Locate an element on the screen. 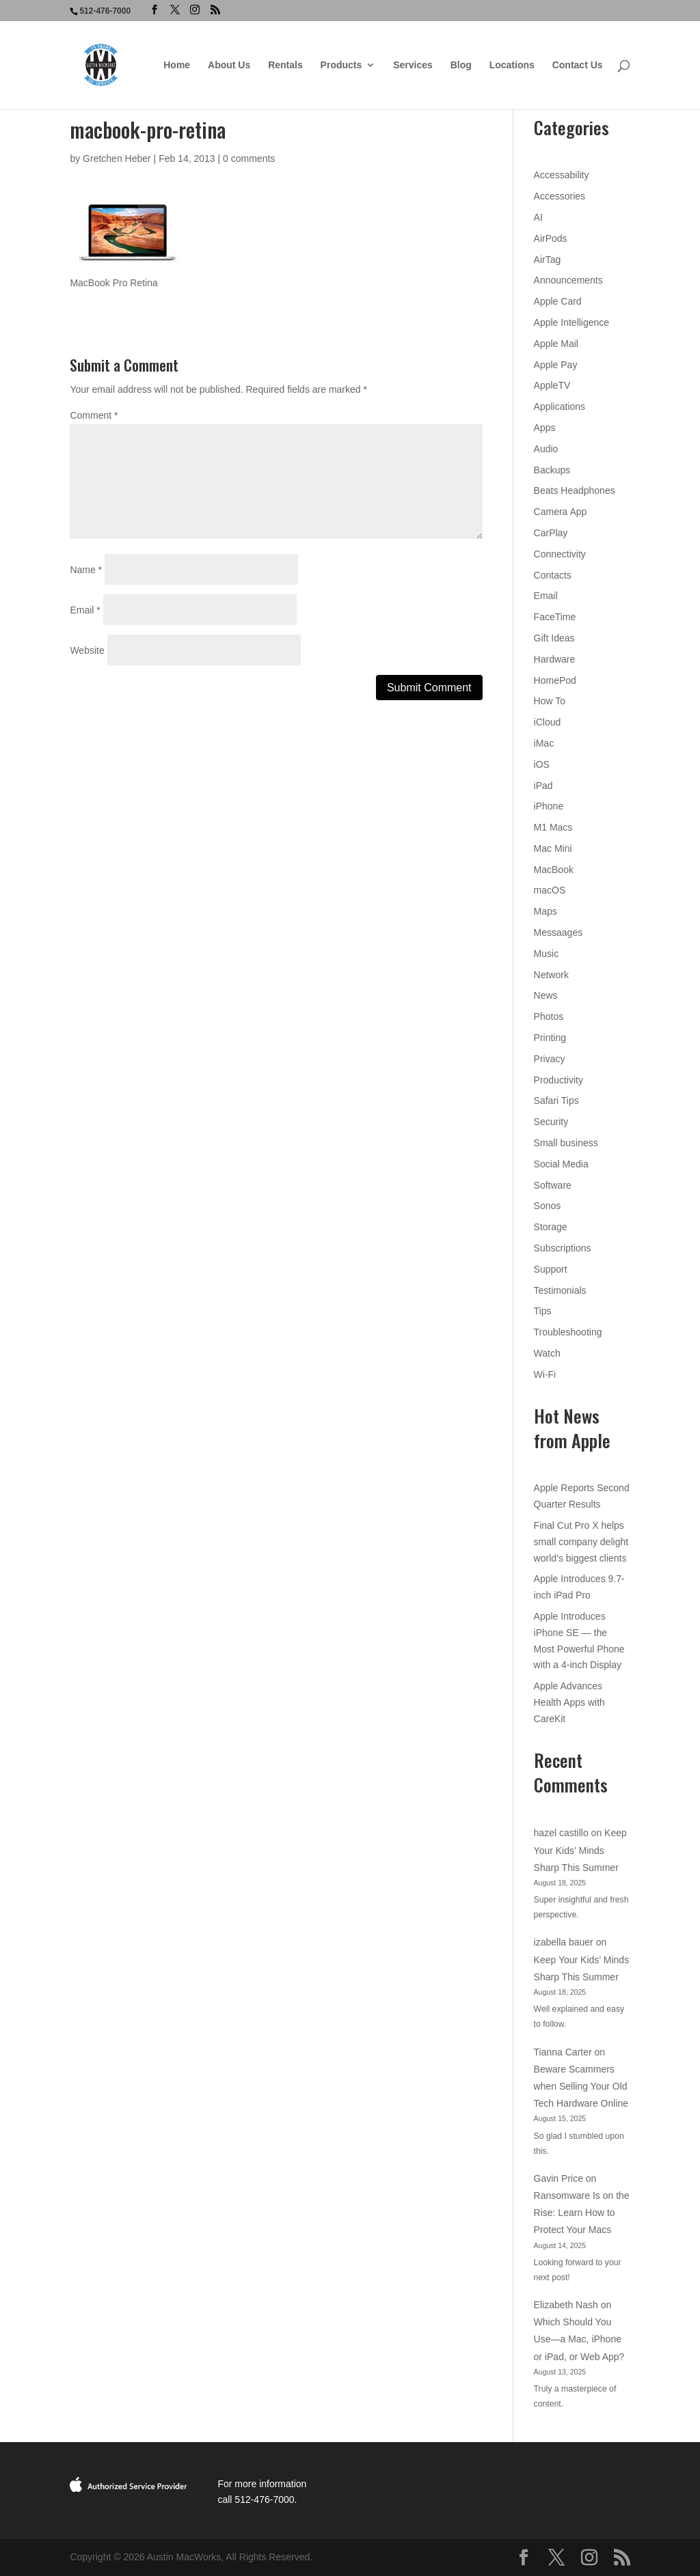 This screenshot has height=2576, width=700. iMac is located at coordinates (544, 743).